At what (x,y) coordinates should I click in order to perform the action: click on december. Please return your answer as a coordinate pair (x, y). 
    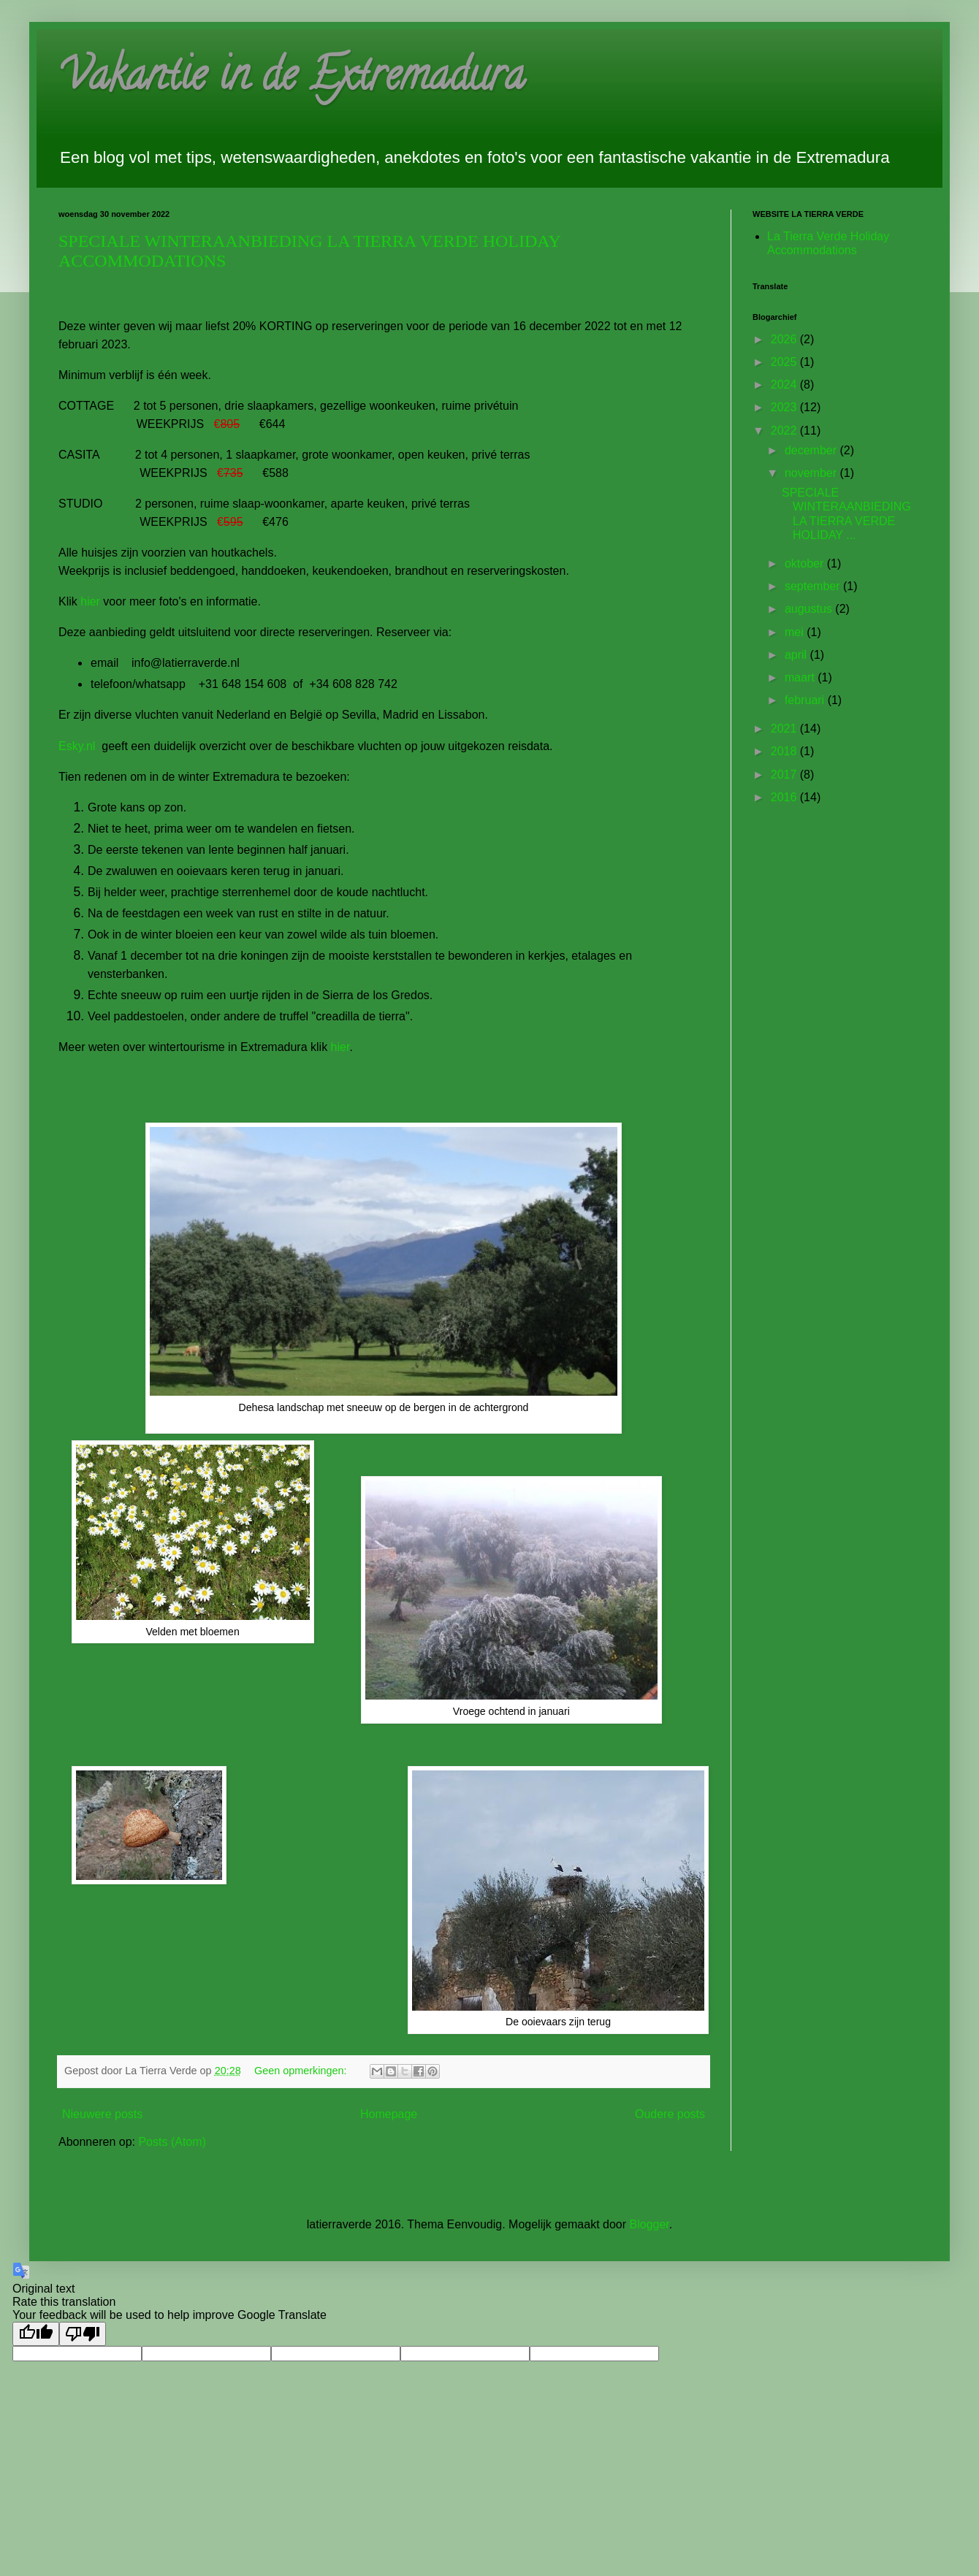
    Looking at the image, I should click on (812, 450).